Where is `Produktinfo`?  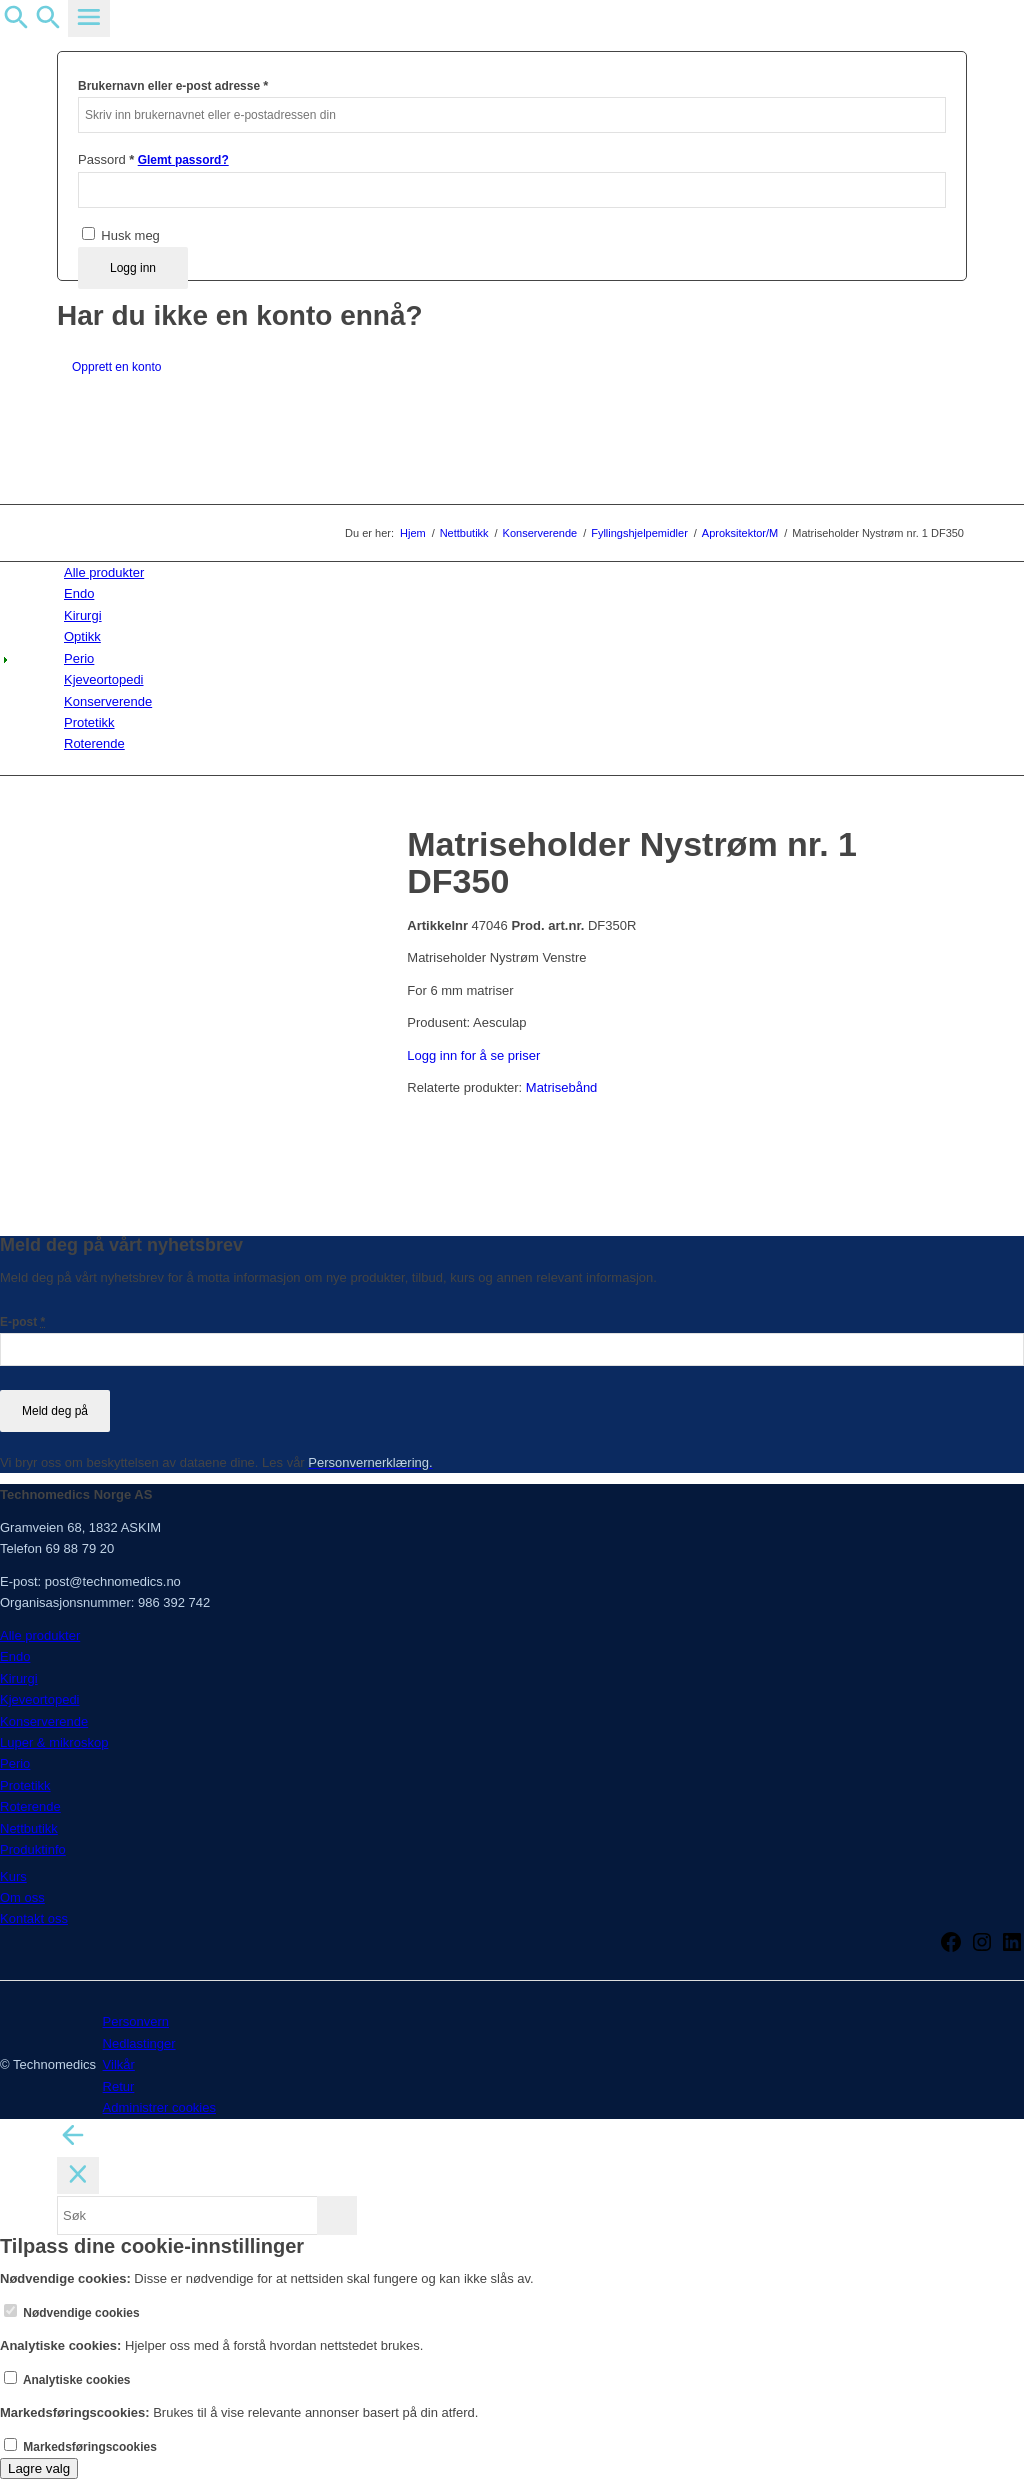
Produktinfo is located at coordinates (33, 1849).